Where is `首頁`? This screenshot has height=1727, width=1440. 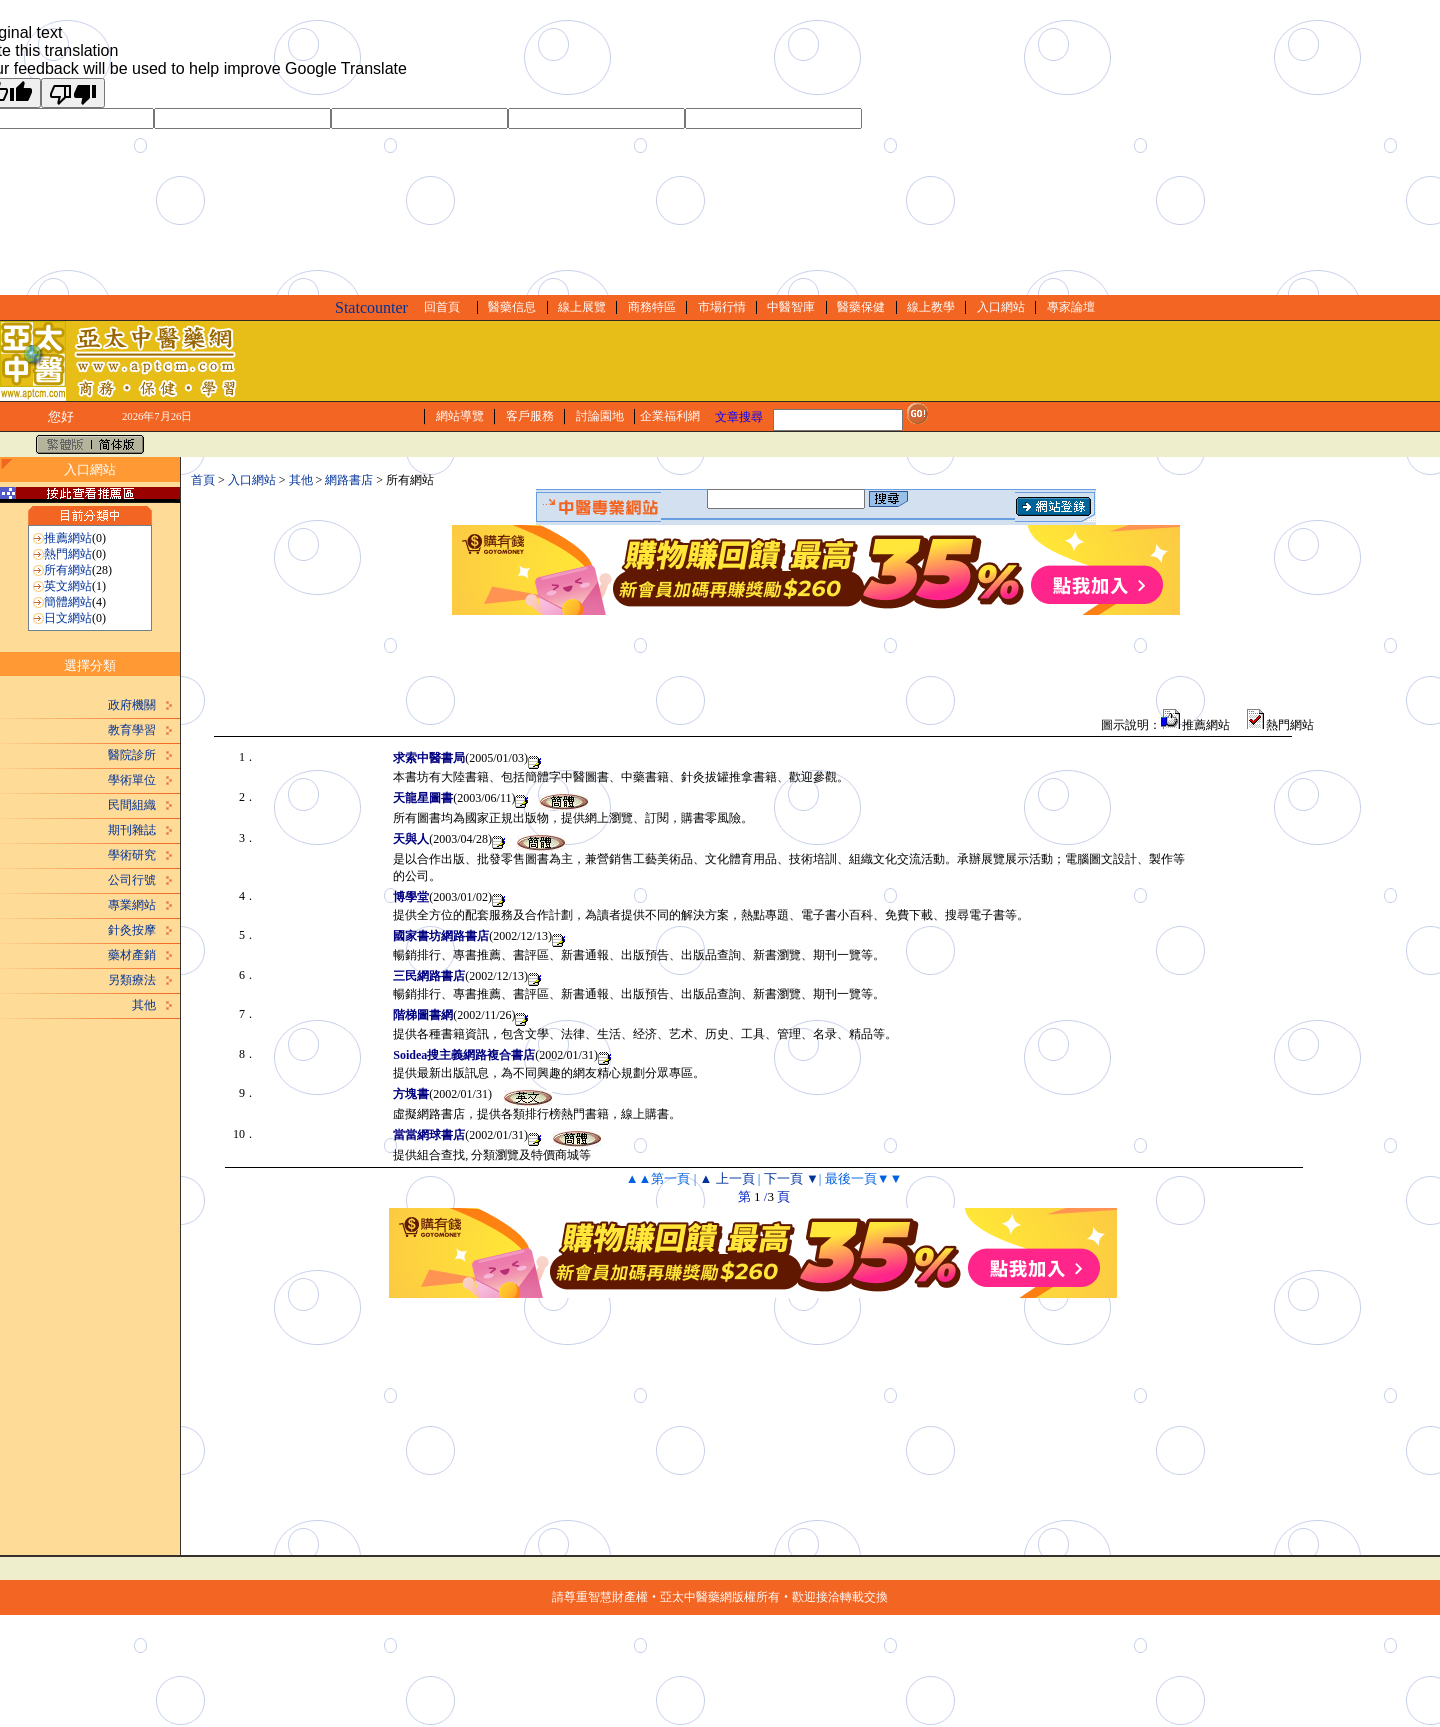 首頁 is located at coordinates (203, 480).